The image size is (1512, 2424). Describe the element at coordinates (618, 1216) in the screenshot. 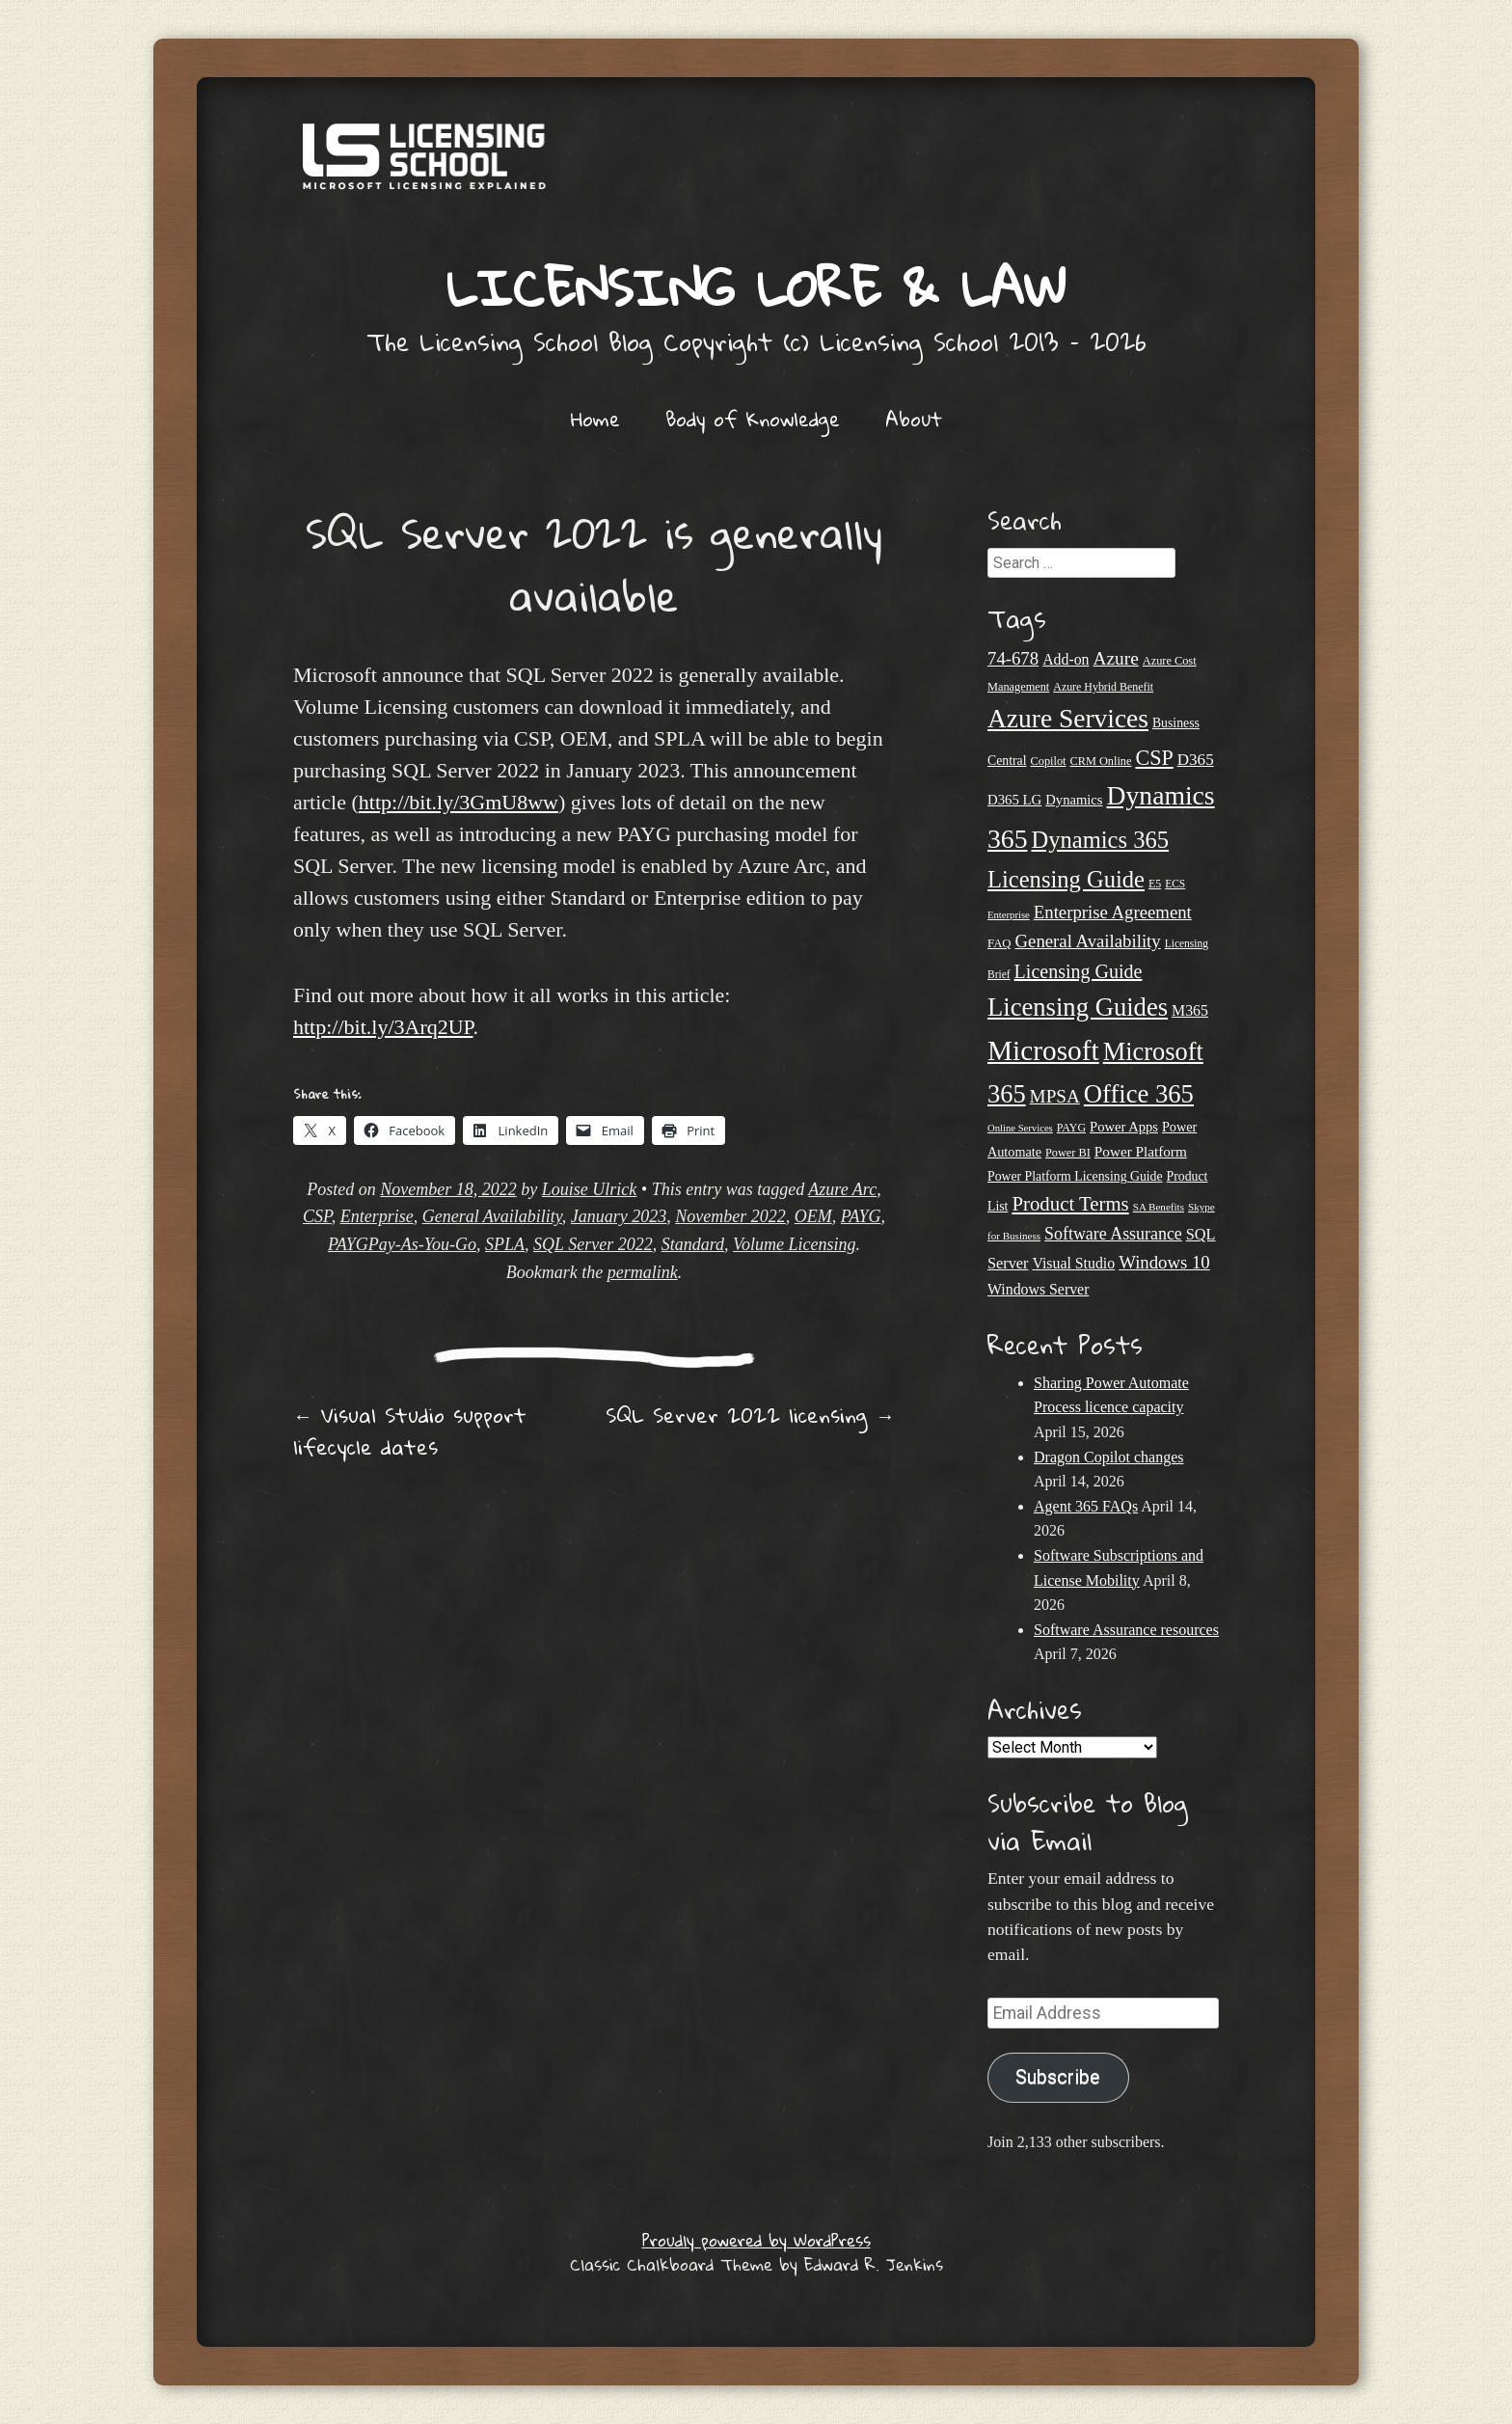

I see `January 2023` at that location.